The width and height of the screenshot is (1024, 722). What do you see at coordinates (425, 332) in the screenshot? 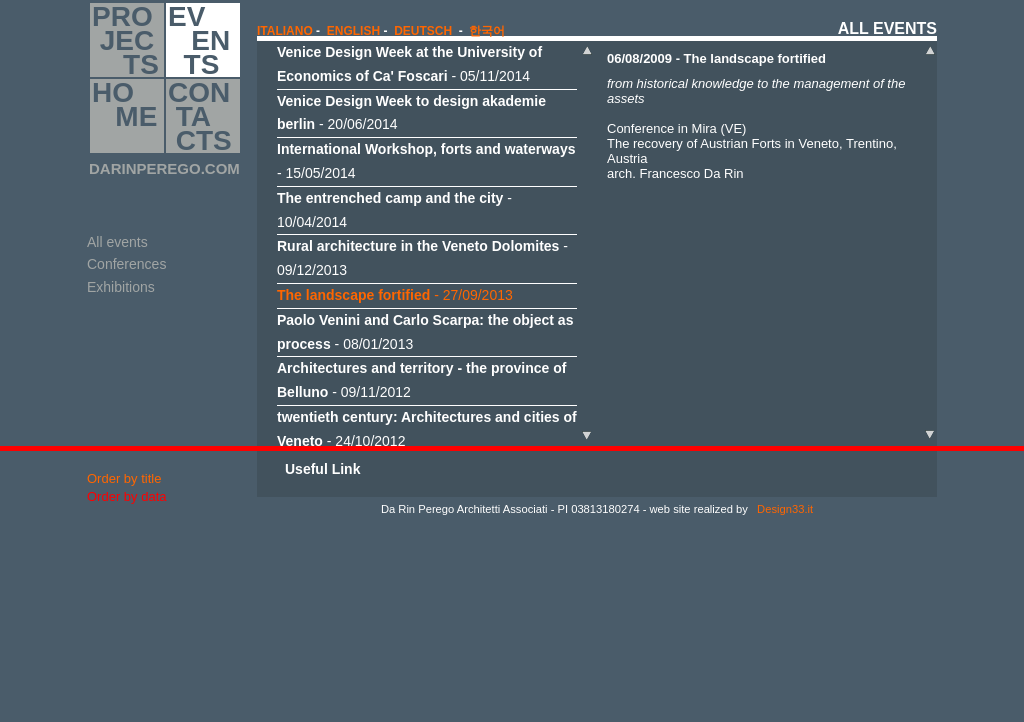
I see `- 08/01/2013` at bounding box center [425, 332].